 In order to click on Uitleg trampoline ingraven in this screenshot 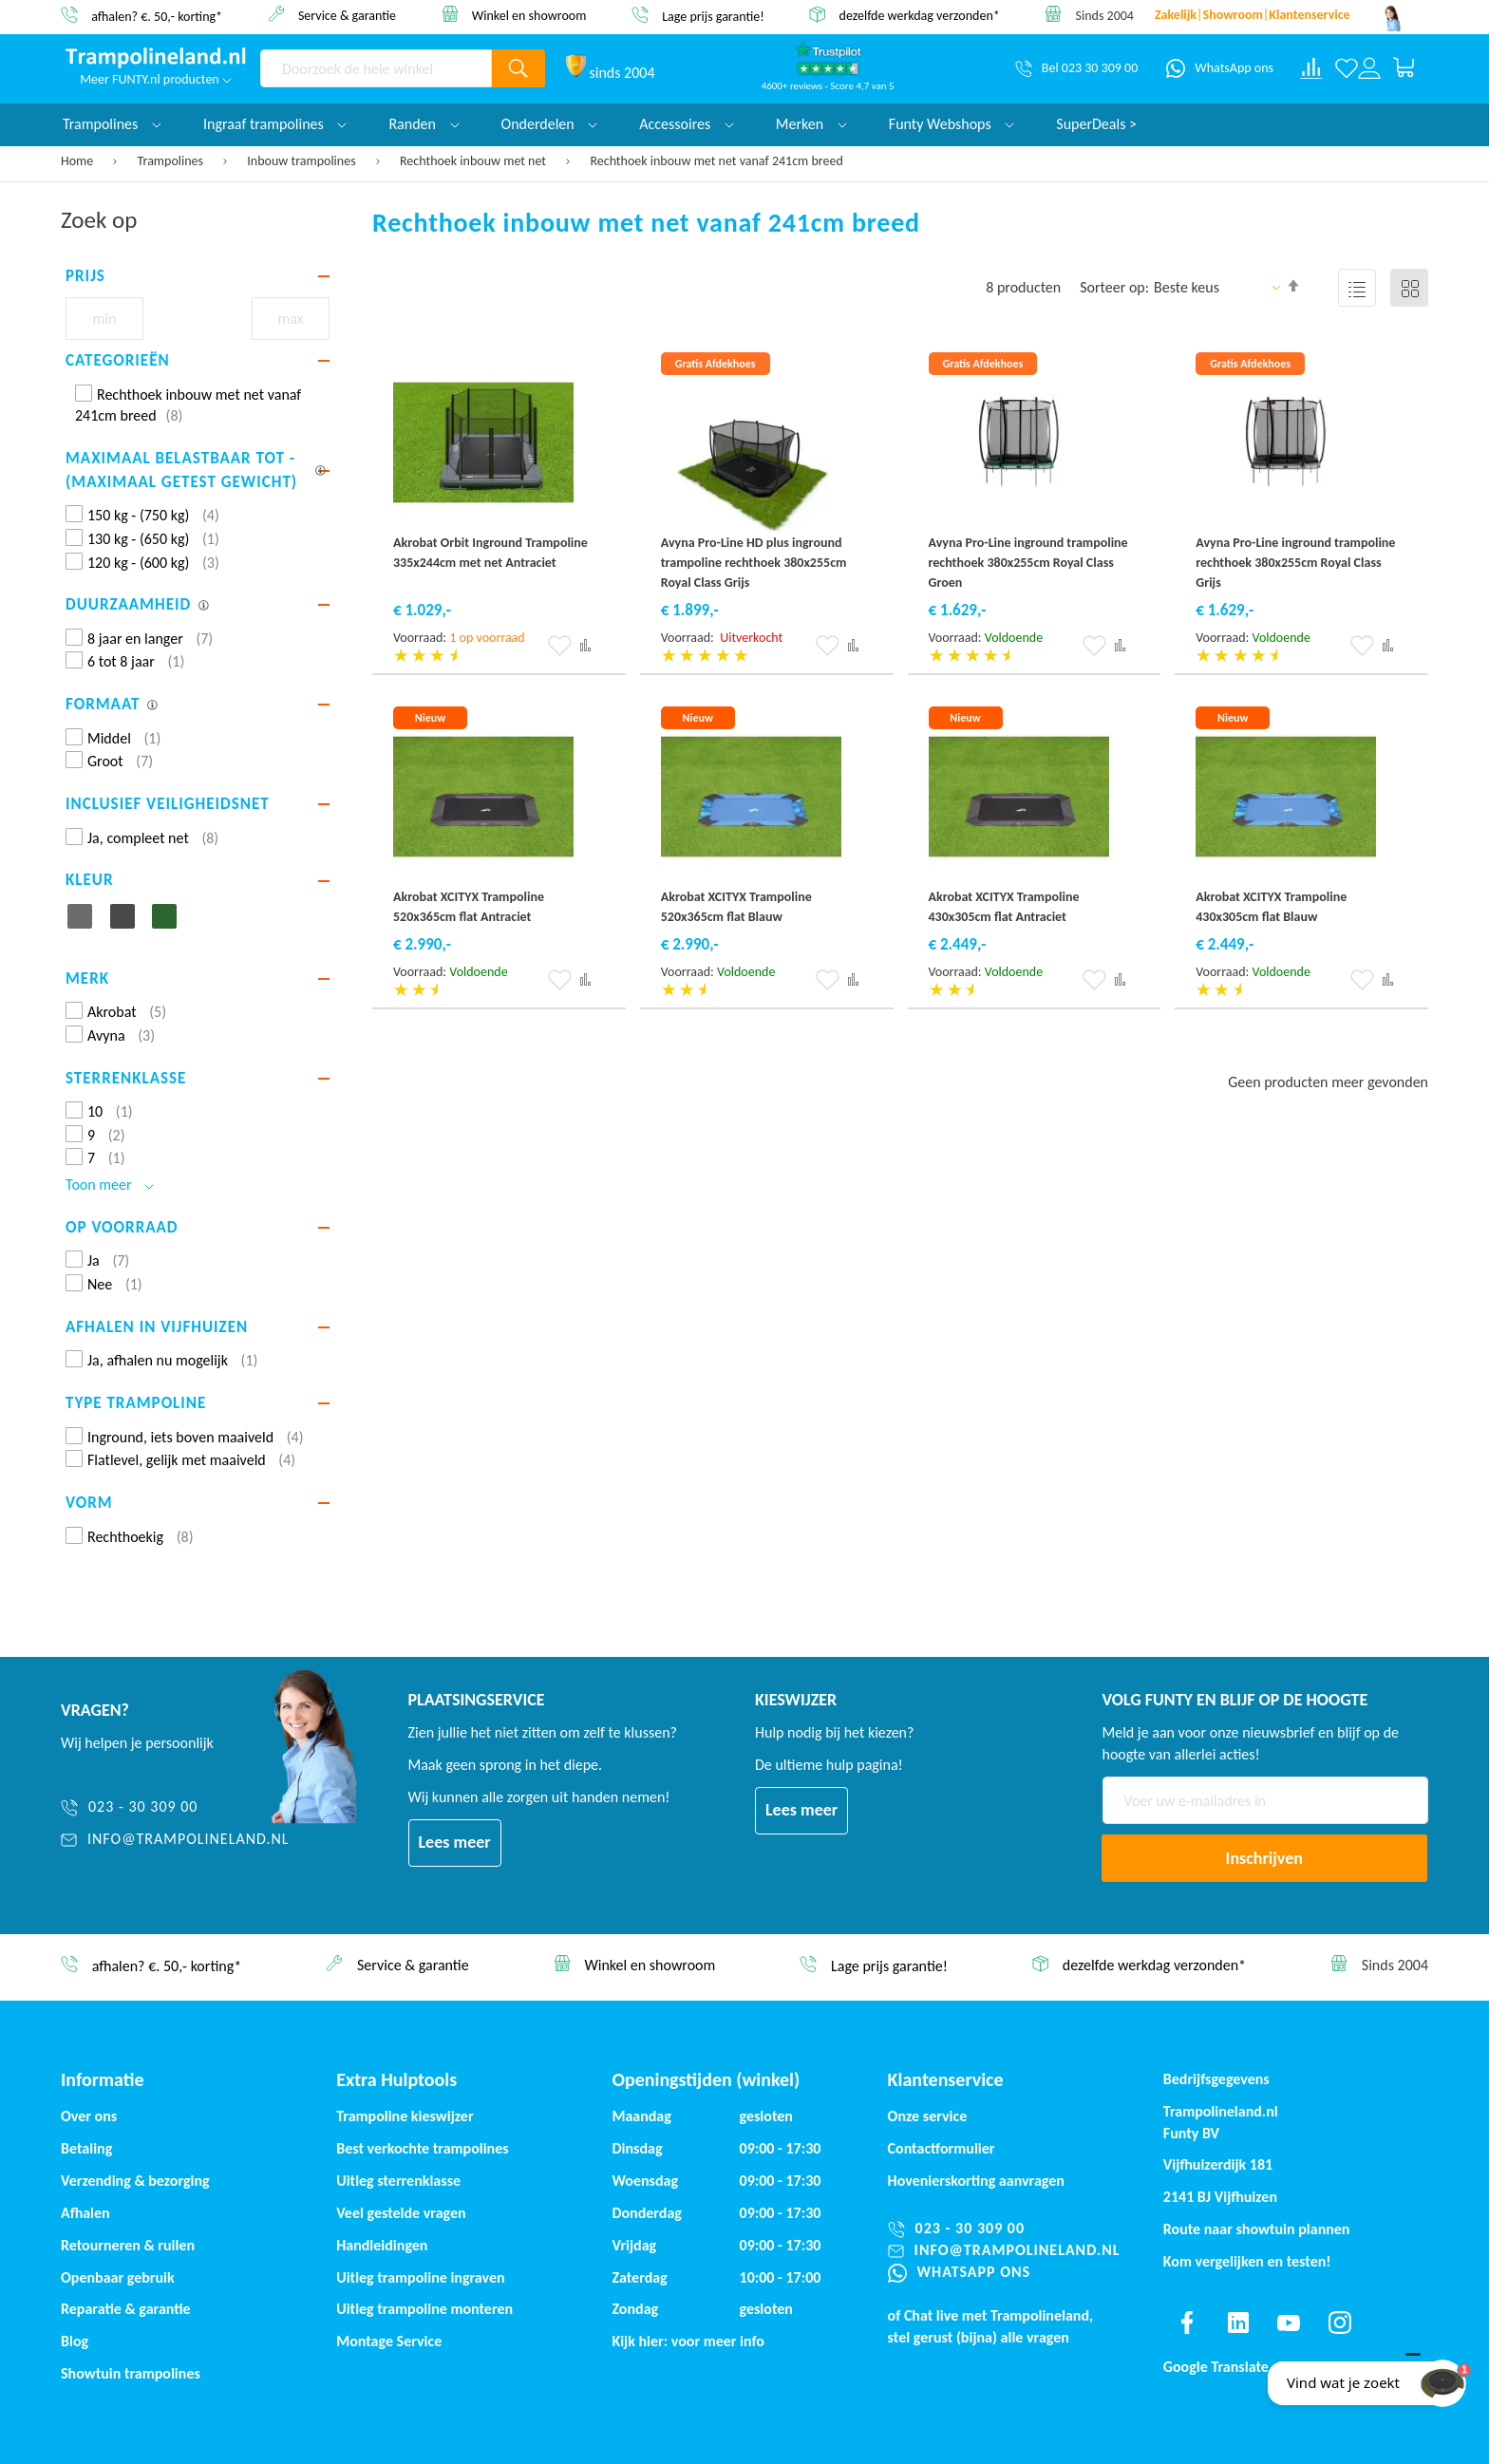, I will do `click(420, 2277)`.